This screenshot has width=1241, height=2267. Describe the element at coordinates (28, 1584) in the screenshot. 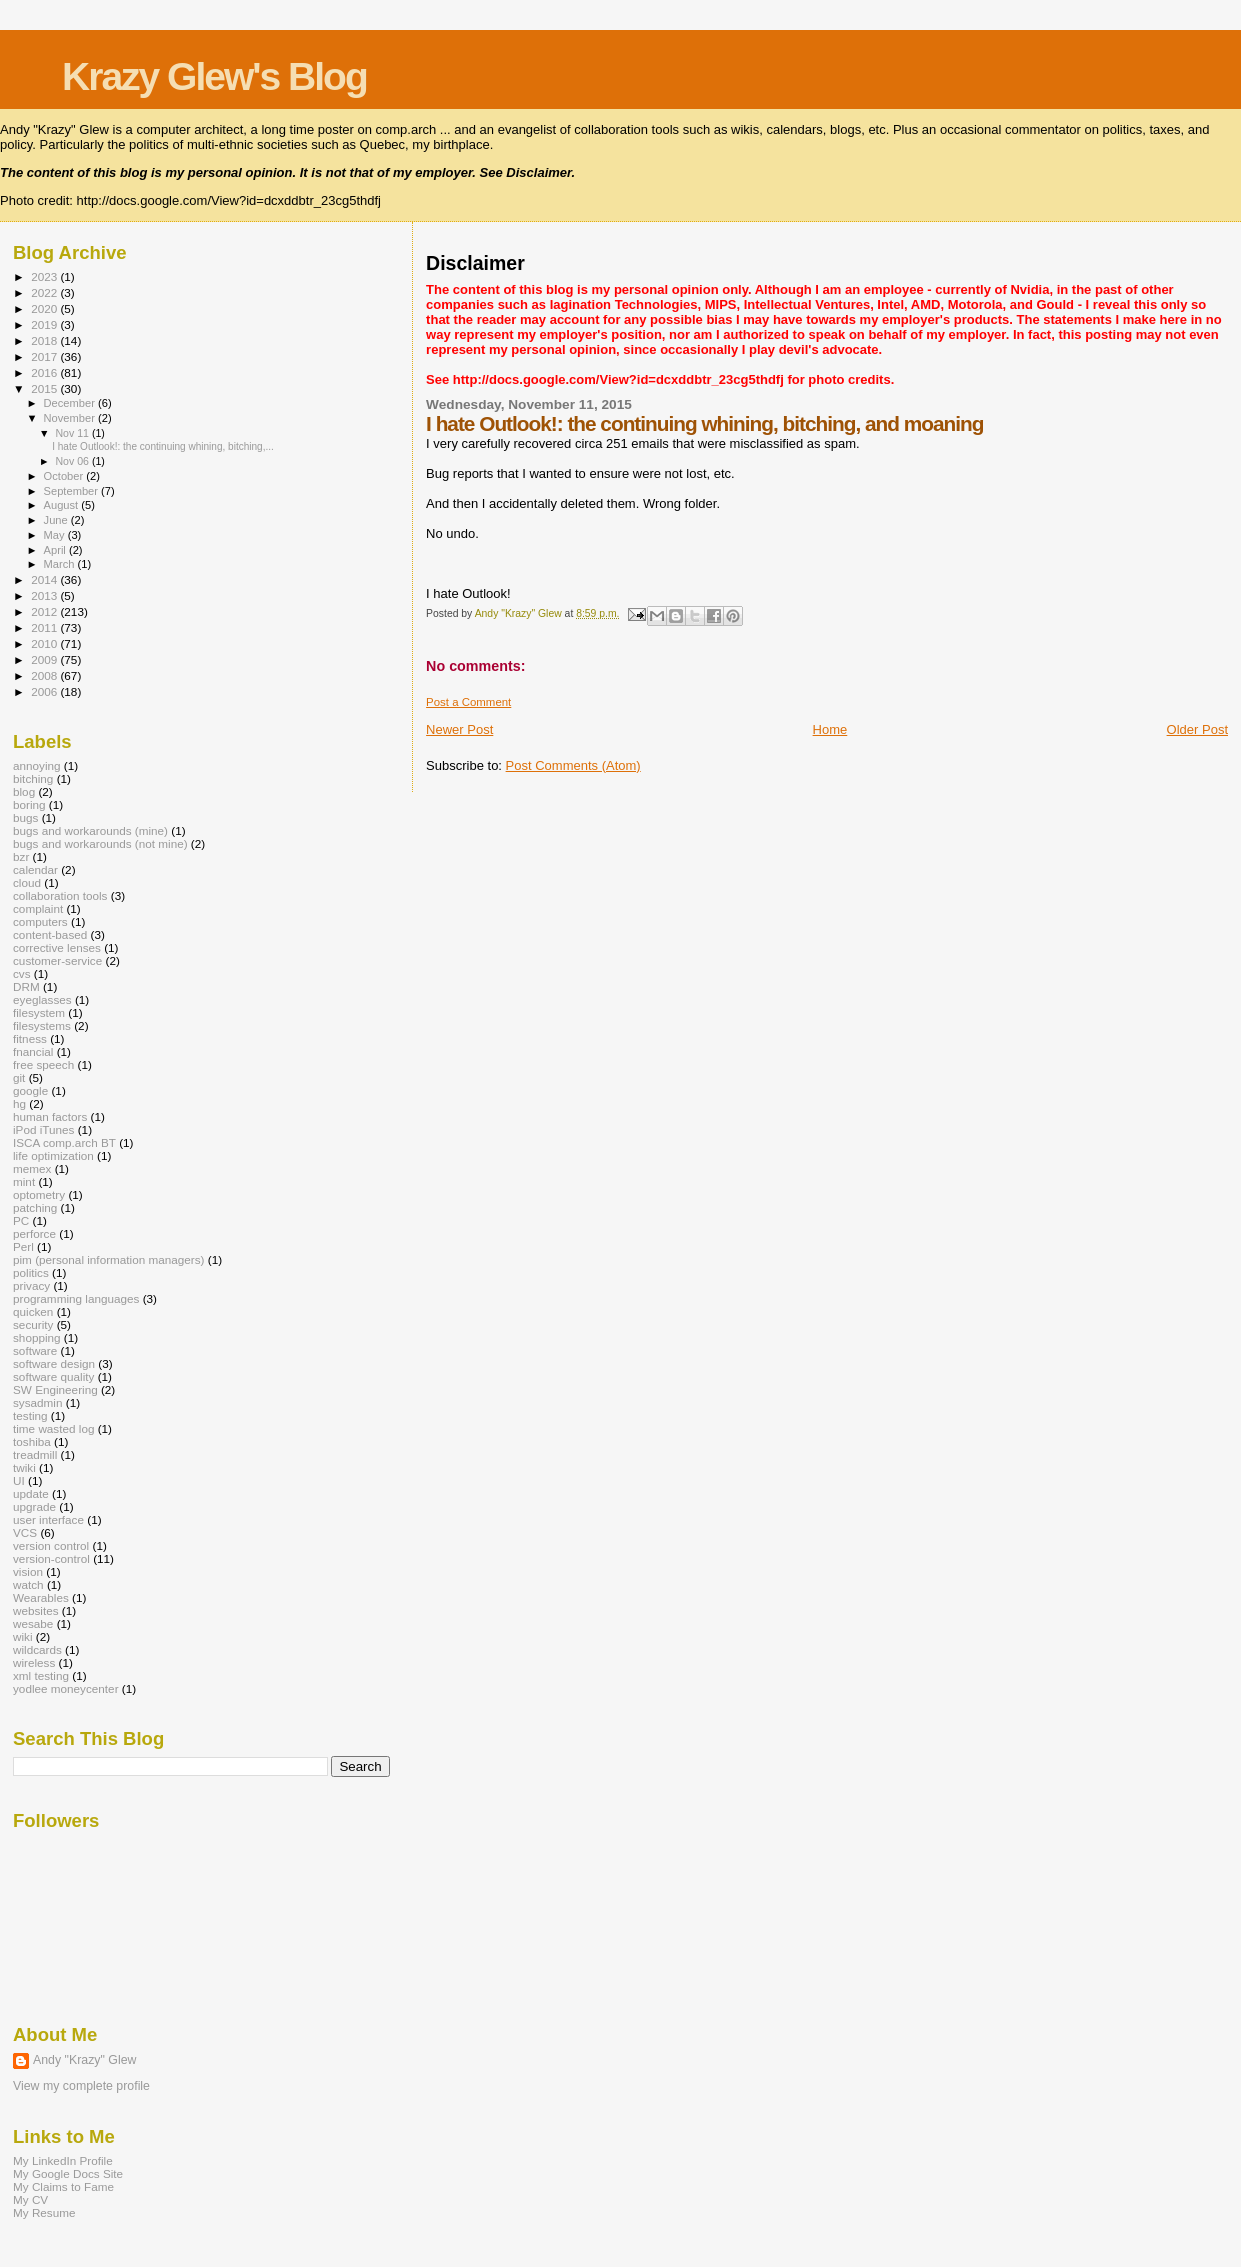

I see `watch` at that location.